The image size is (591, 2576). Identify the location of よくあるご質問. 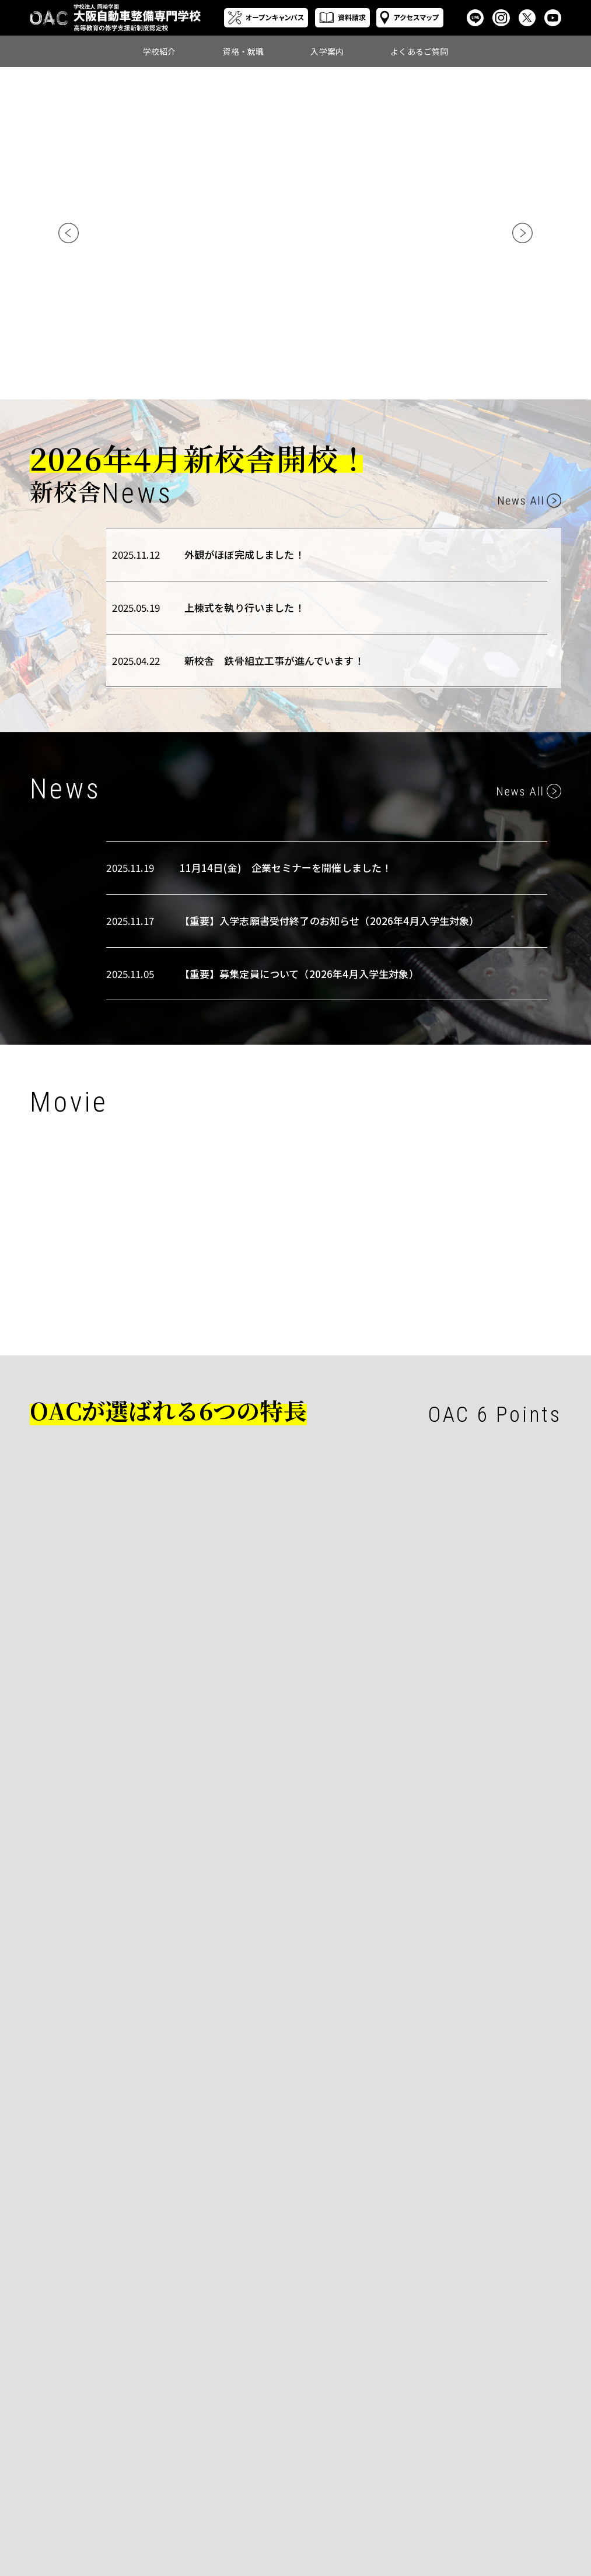
(419, 51).